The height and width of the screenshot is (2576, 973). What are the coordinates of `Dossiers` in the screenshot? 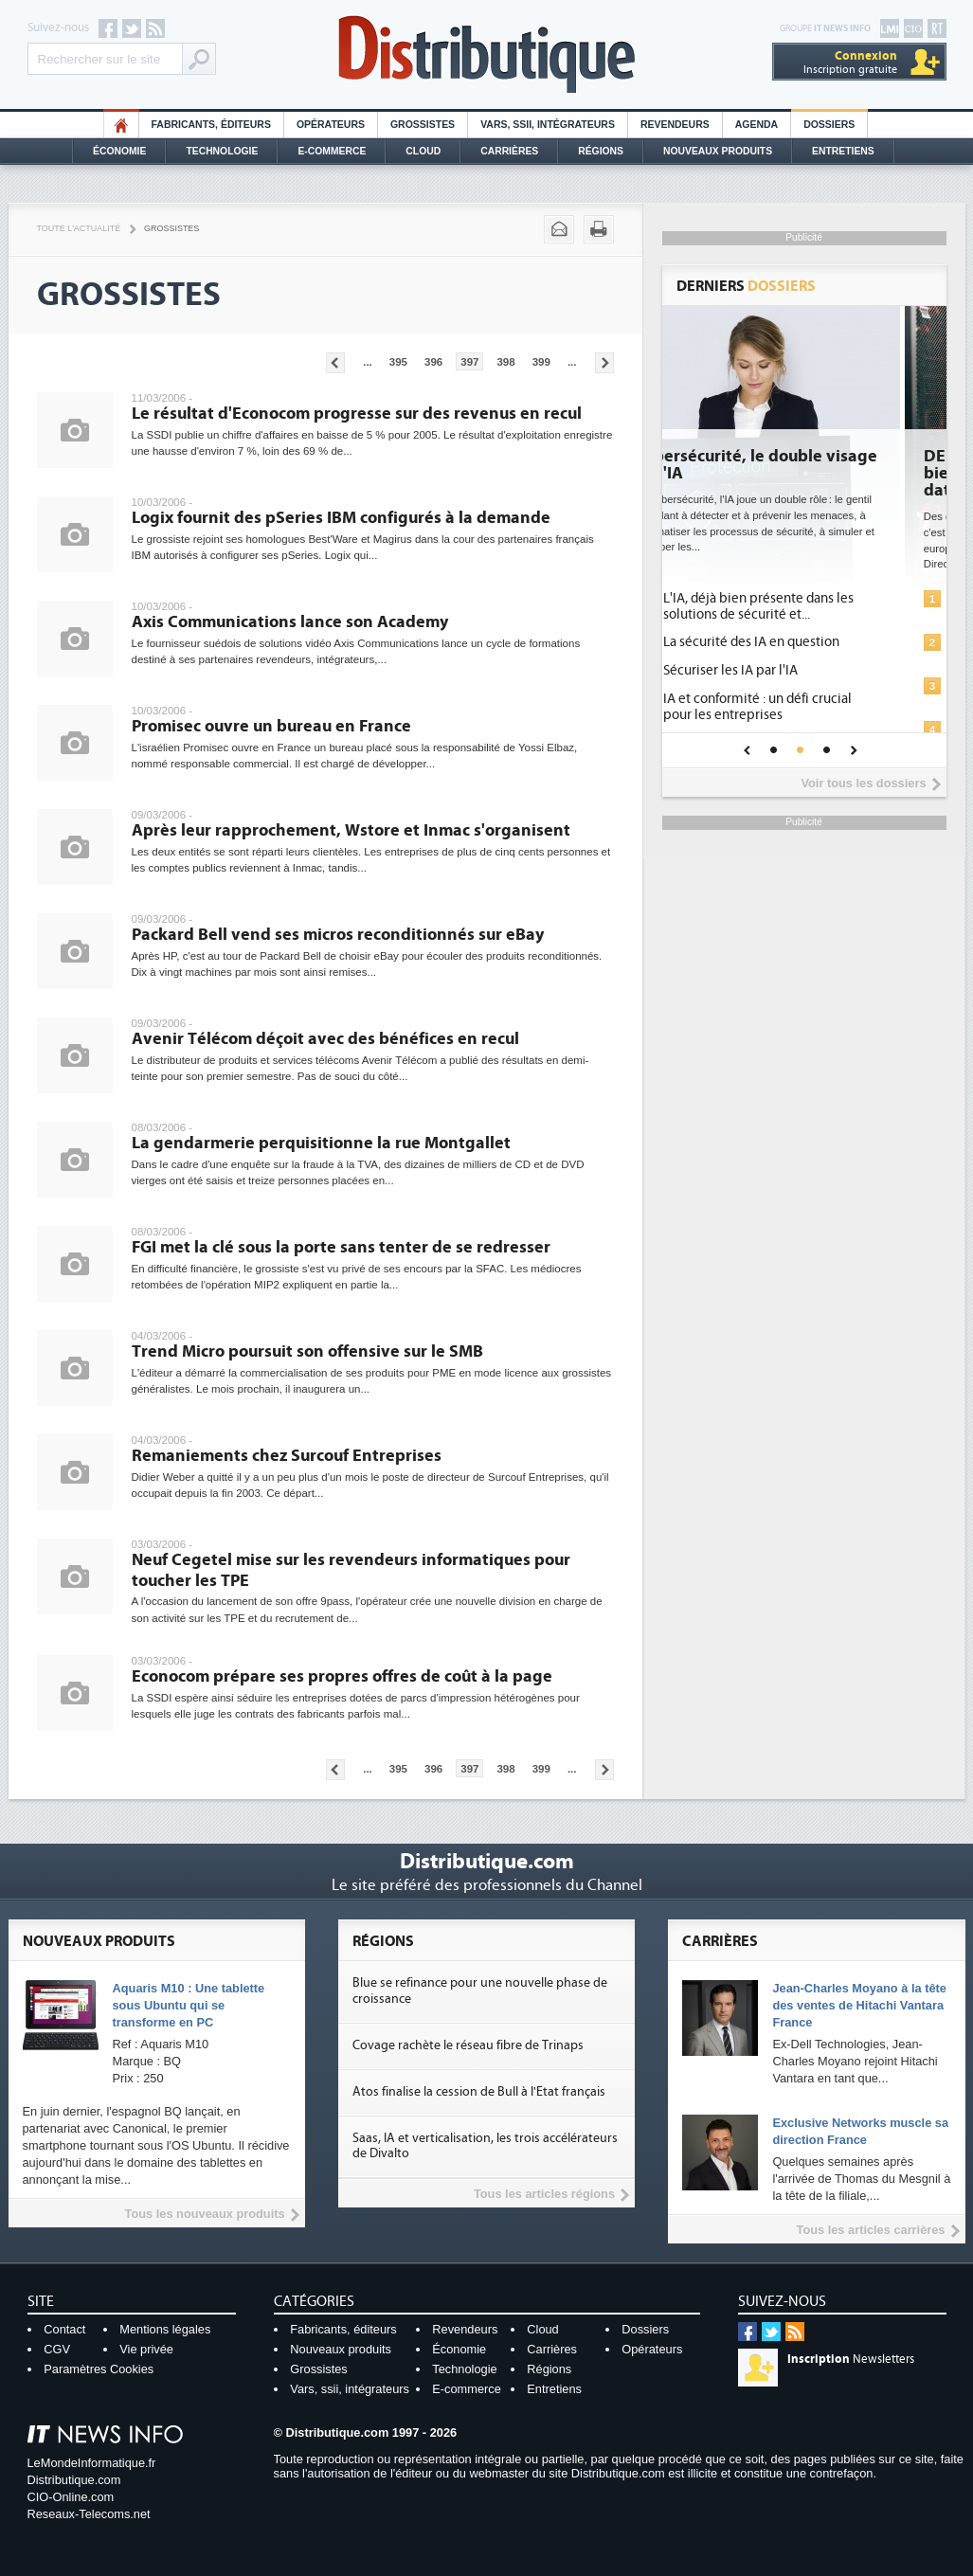 It's located at (829, 124).